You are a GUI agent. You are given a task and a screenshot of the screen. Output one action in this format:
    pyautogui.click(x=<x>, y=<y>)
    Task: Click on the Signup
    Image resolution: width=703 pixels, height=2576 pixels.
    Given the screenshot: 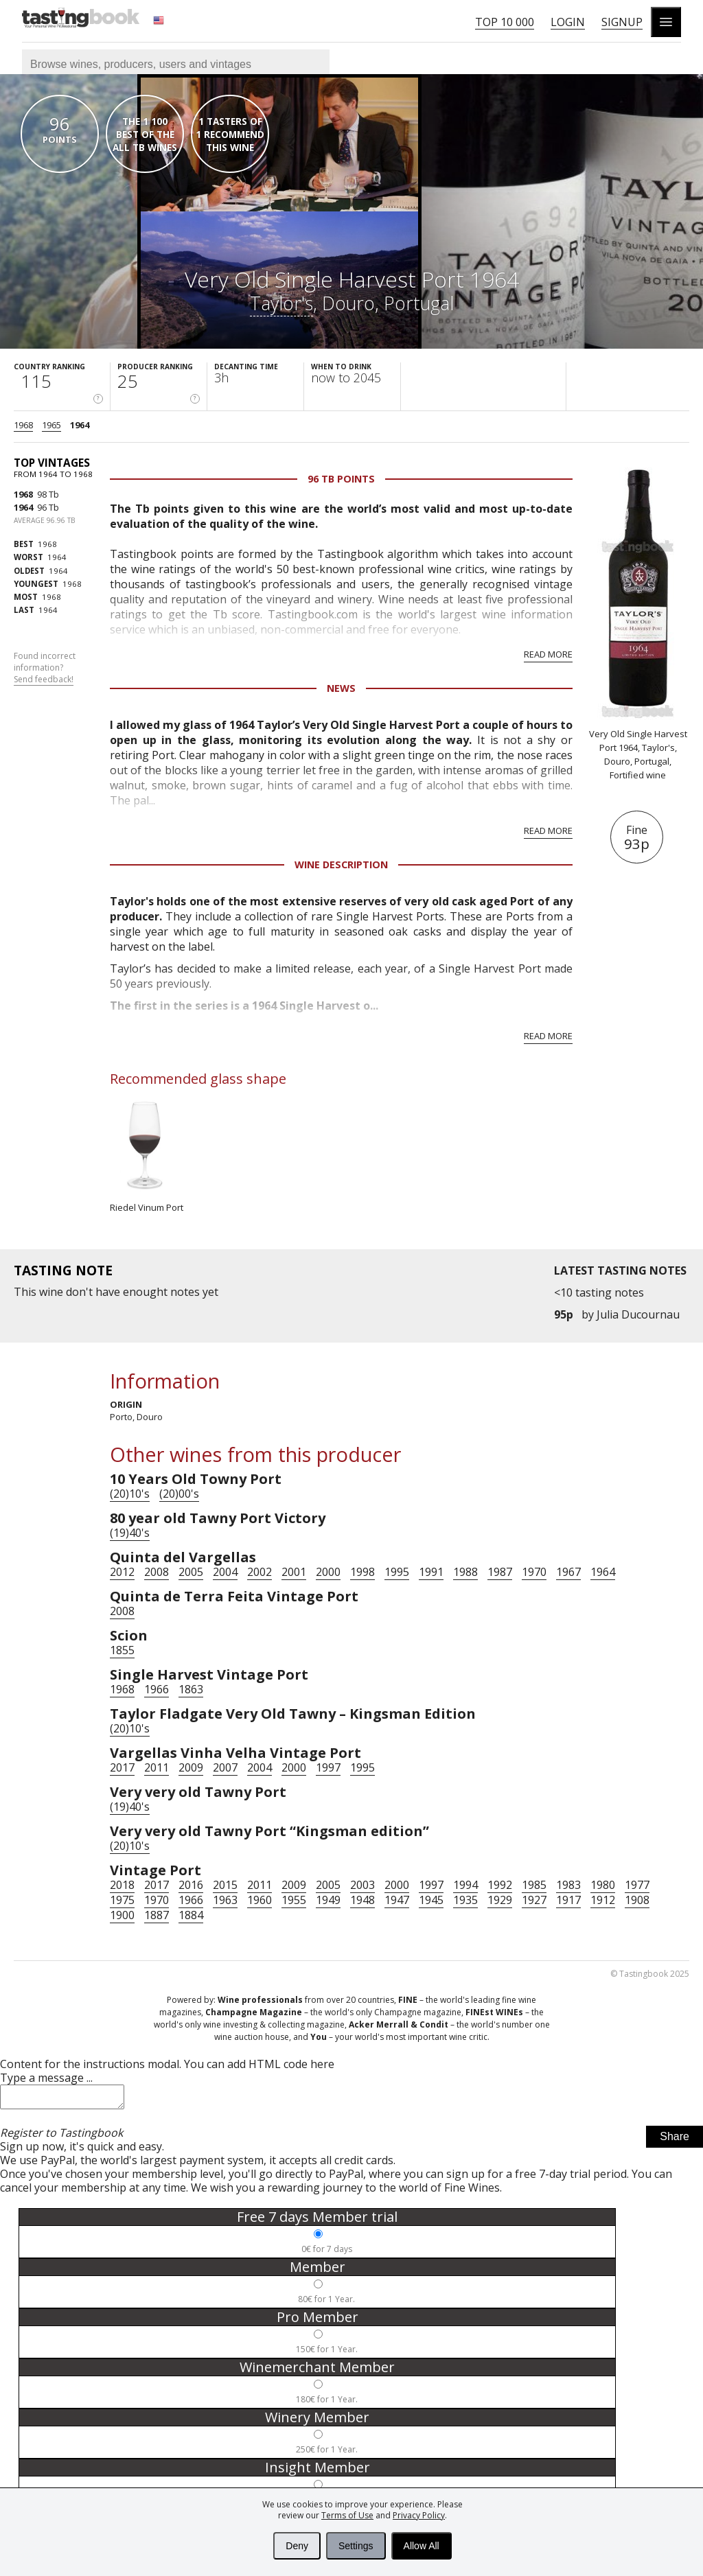 What is the action you would take?
    pyautogui.click(x=622, y=22)
    